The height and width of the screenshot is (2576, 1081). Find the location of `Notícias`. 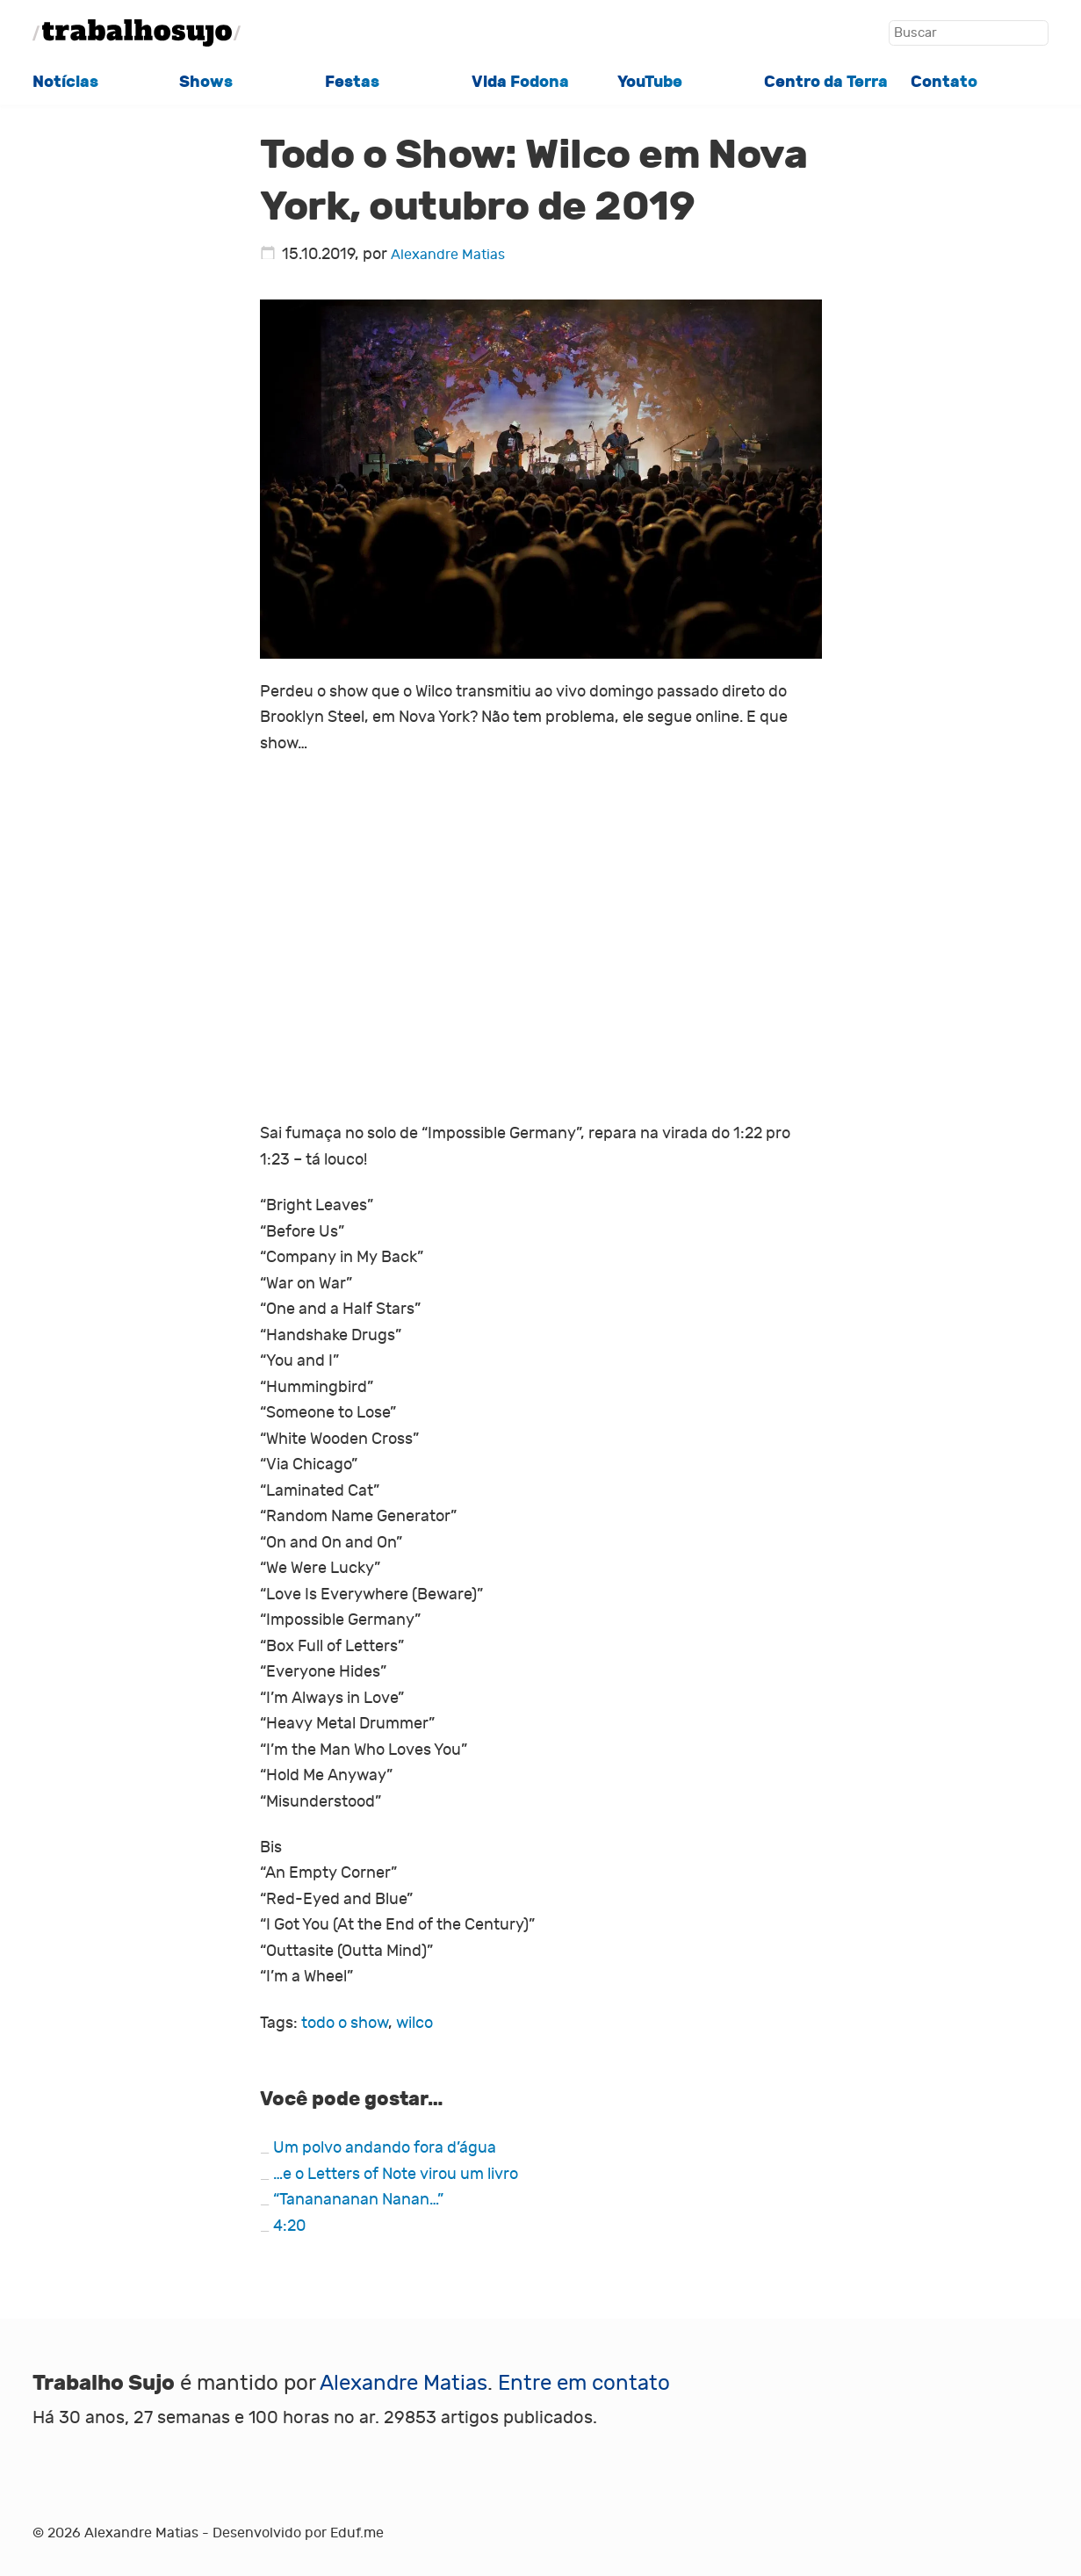

Notícias is located at coordinates (65, 81).